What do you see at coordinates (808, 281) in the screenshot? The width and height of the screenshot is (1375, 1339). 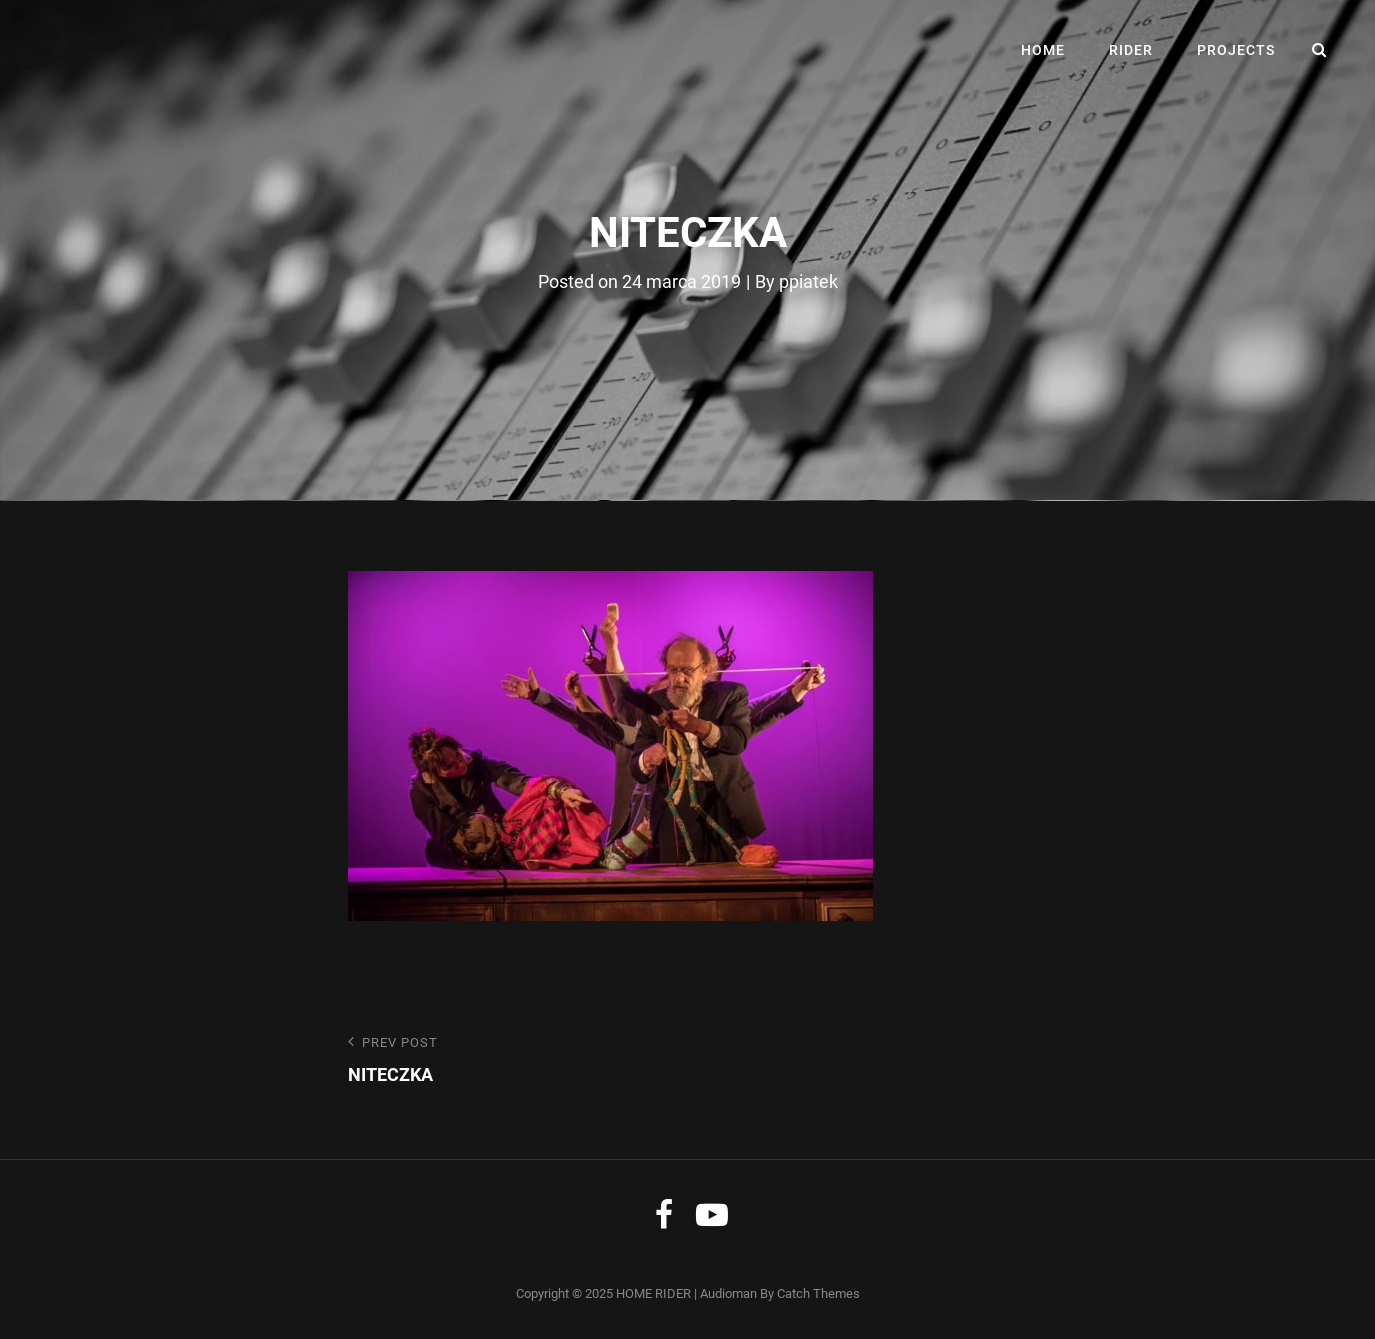 I see `ppiatek` at bounding box center [808, 281].